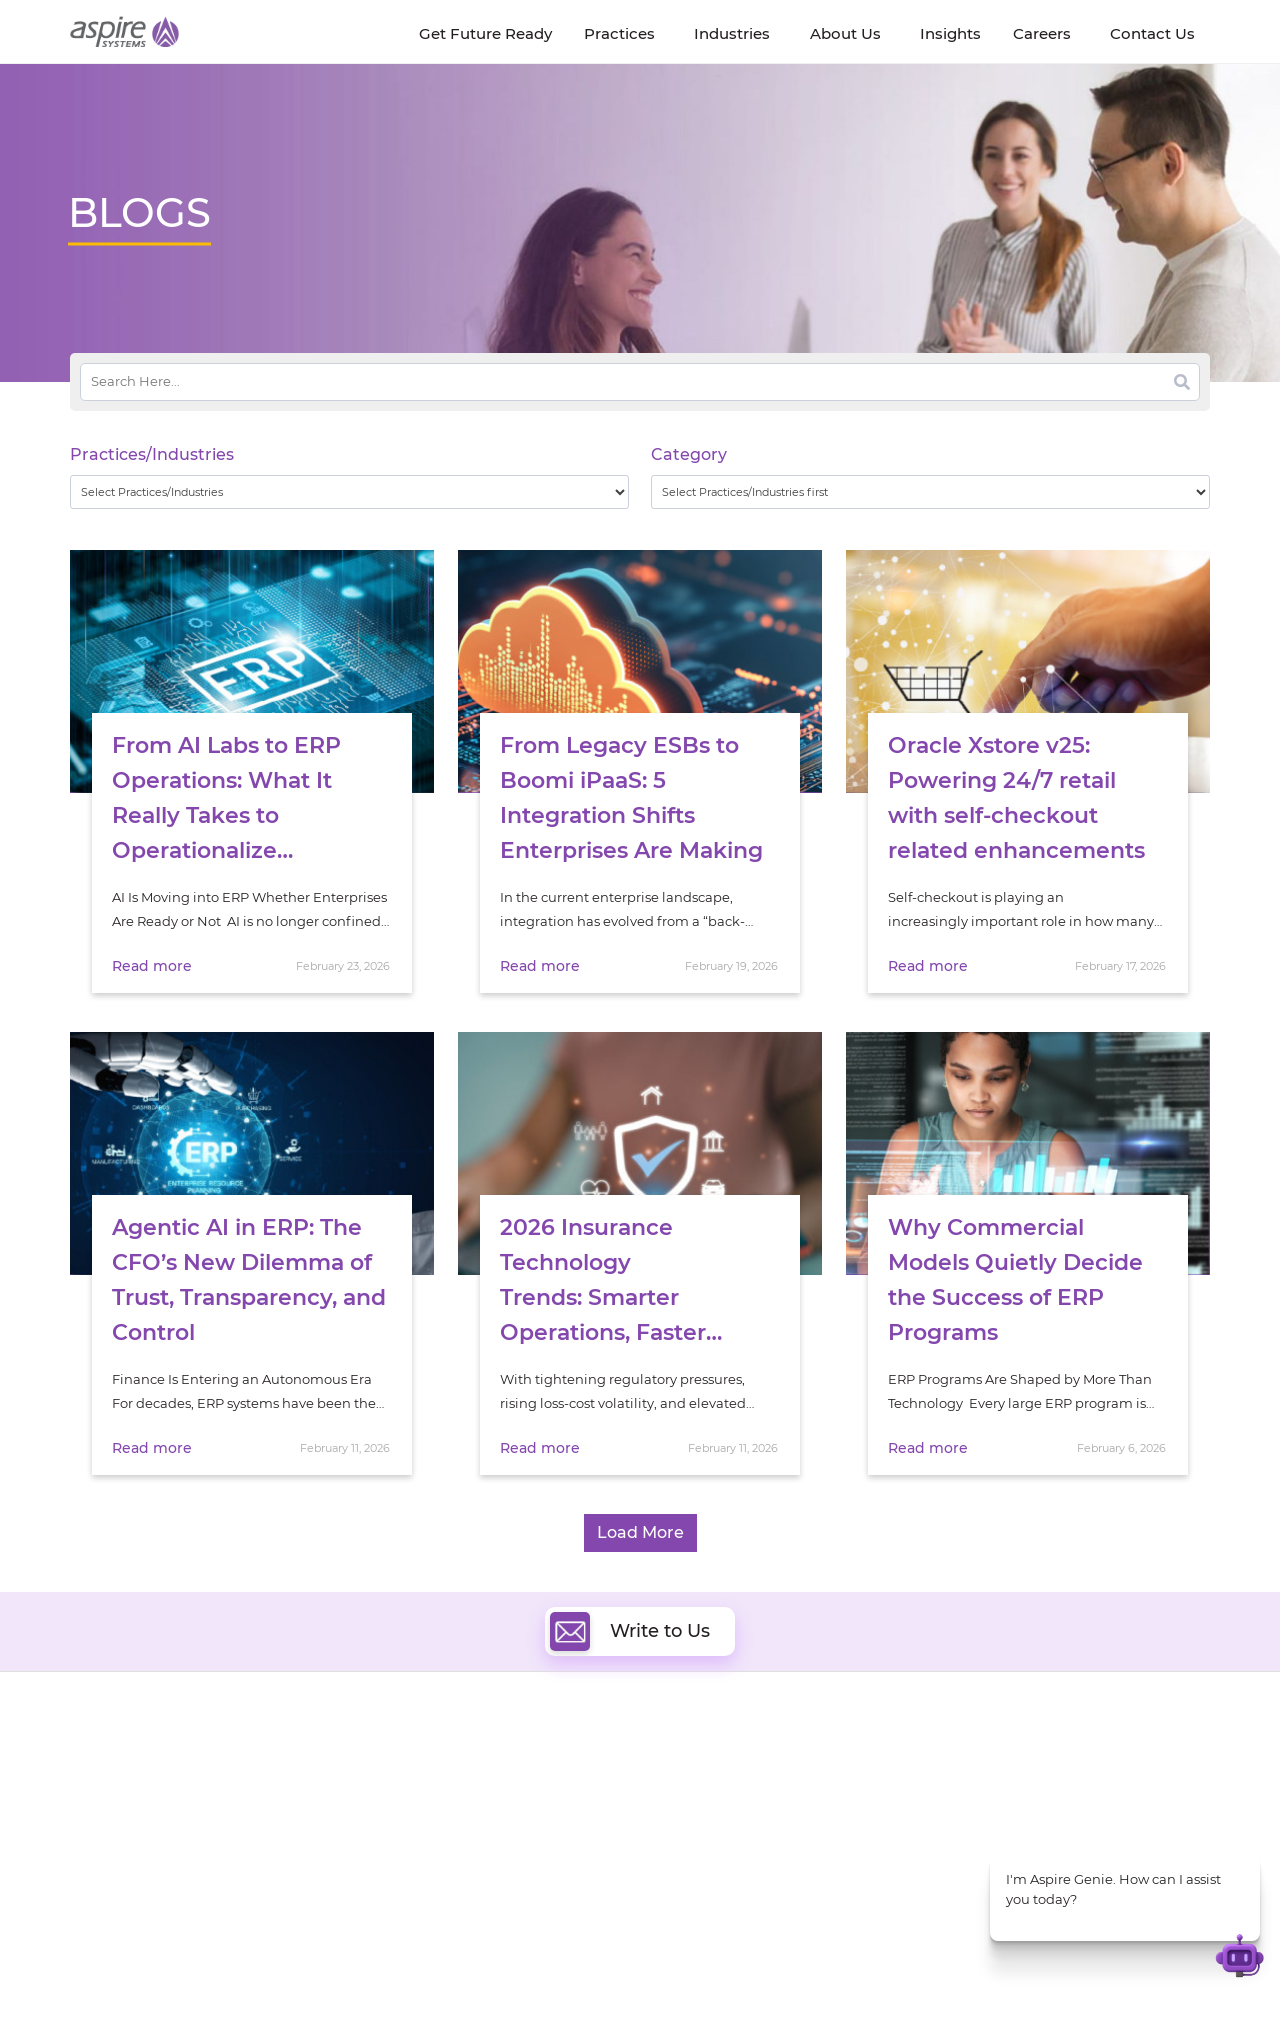 This screenshot has width=1280, height=2021. What do you see at coordinates (966, 1836) in the screenshot?
I see `Retail` at bounding box center [966, 1836].